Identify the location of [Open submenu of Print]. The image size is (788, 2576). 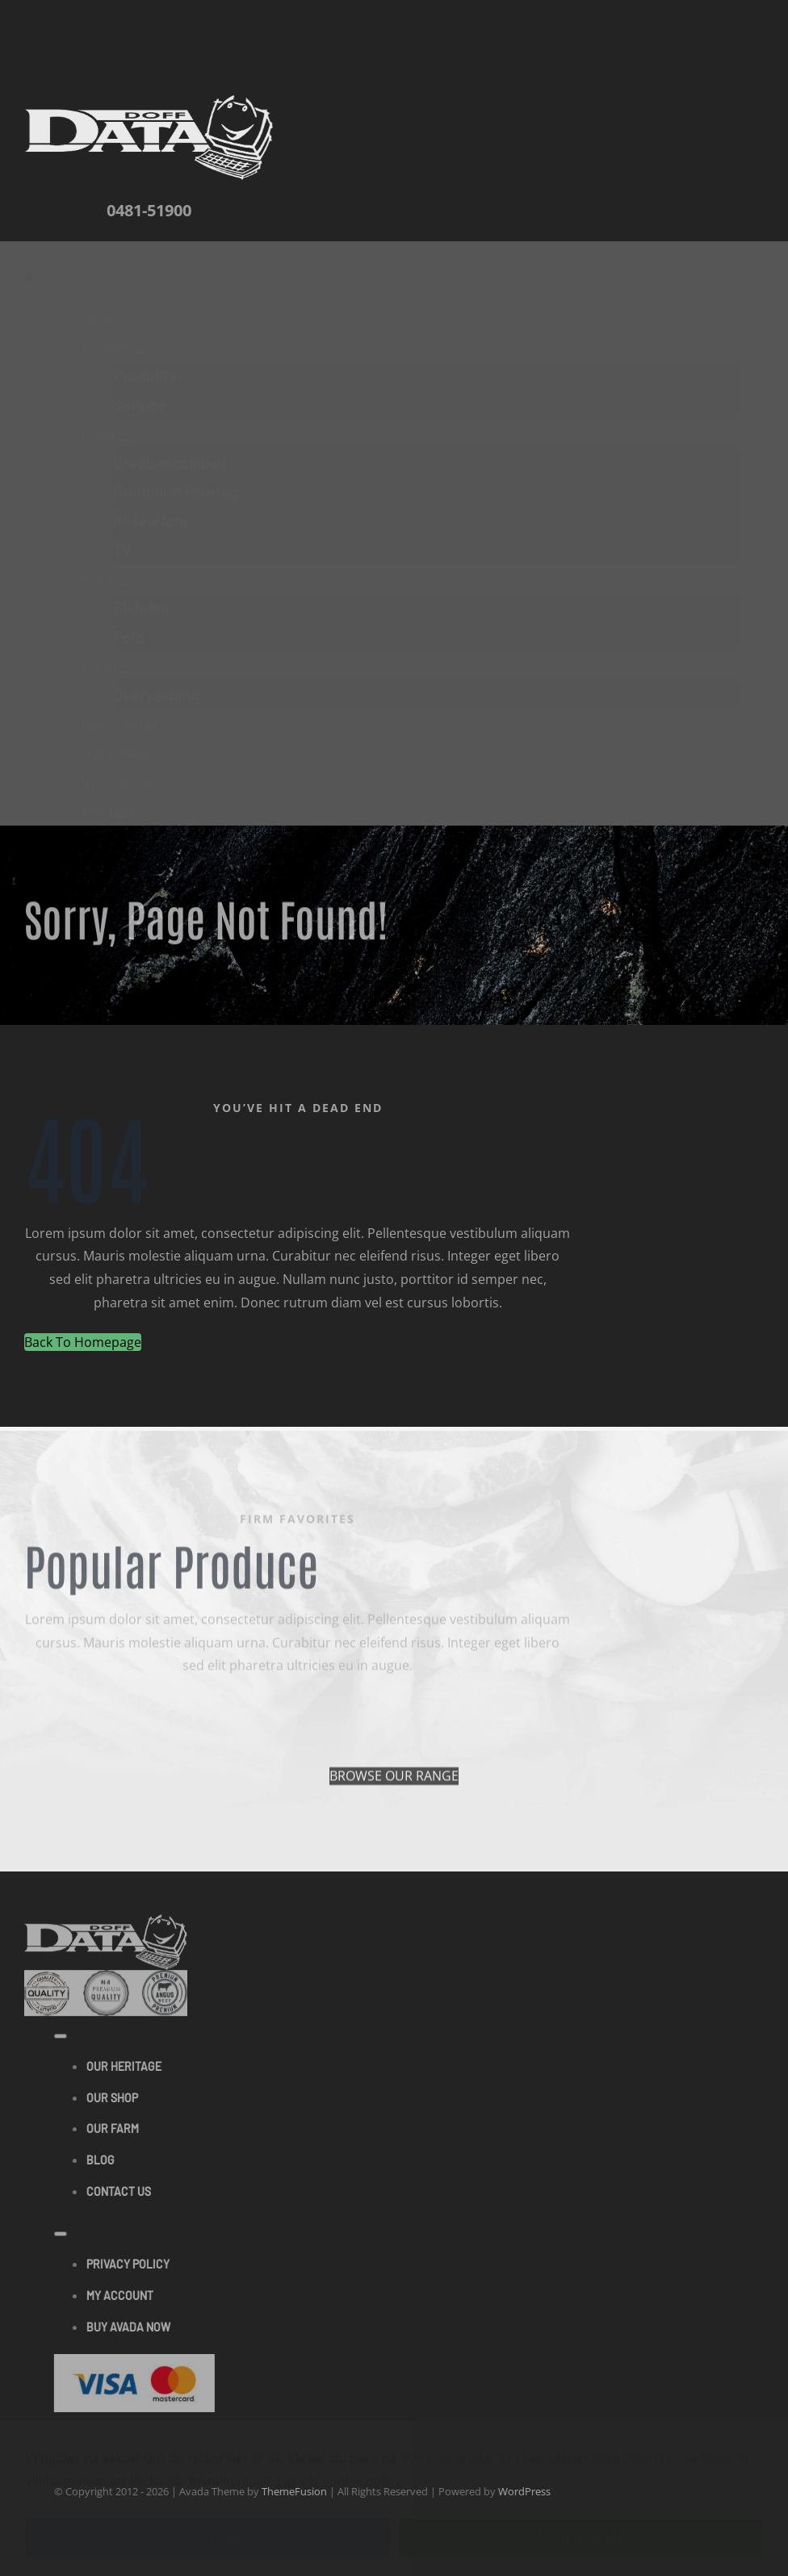
(121, 571).